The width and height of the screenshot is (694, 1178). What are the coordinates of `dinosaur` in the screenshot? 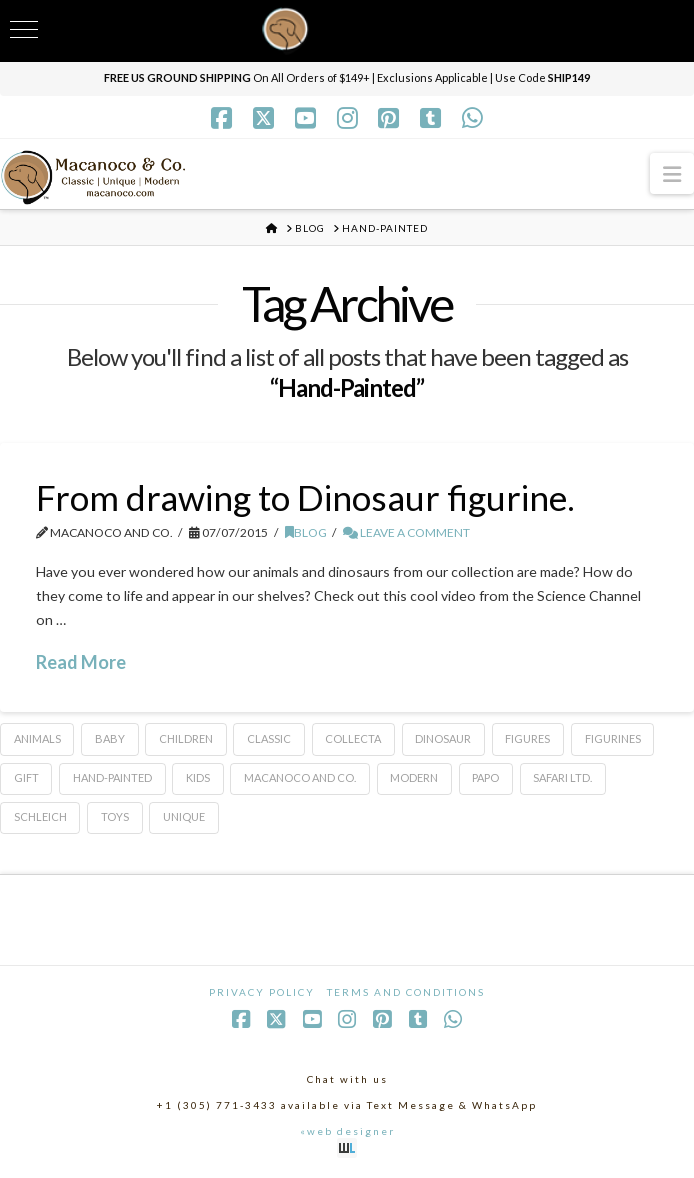 It's located at (443, 738).